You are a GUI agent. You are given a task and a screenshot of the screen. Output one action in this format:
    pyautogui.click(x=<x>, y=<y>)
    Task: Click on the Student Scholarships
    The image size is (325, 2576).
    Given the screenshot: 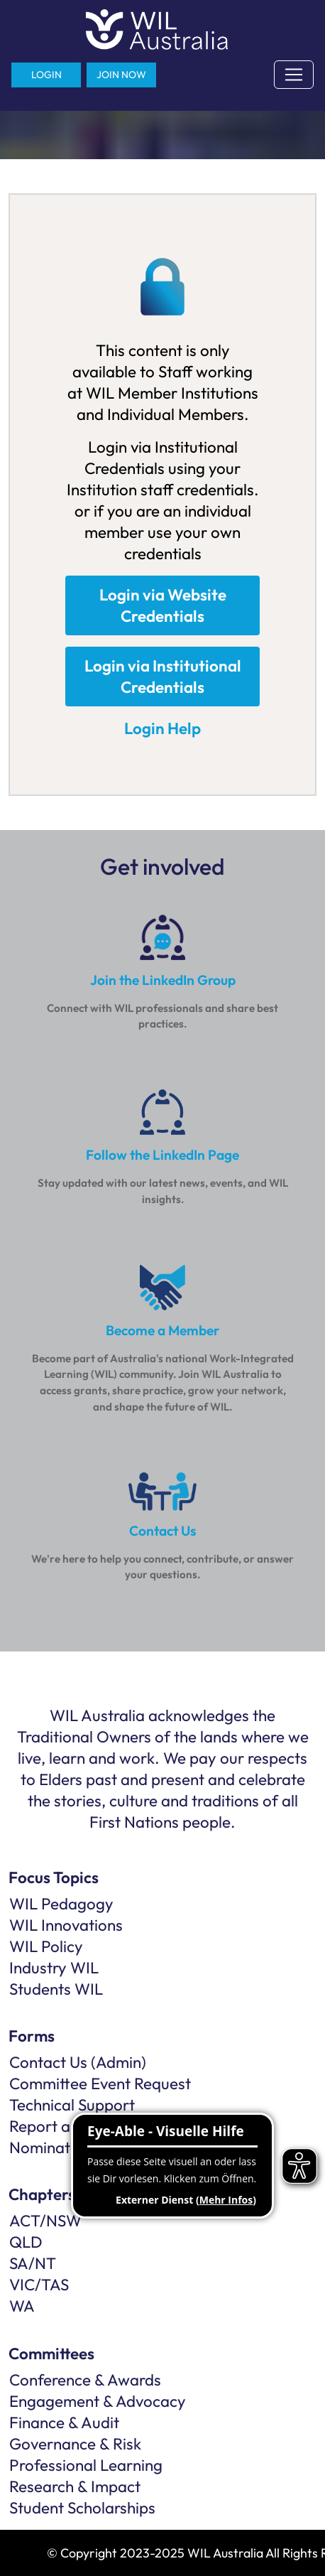 What is the action you would take?
    pyautogui.click(x=82, y=2508)
    